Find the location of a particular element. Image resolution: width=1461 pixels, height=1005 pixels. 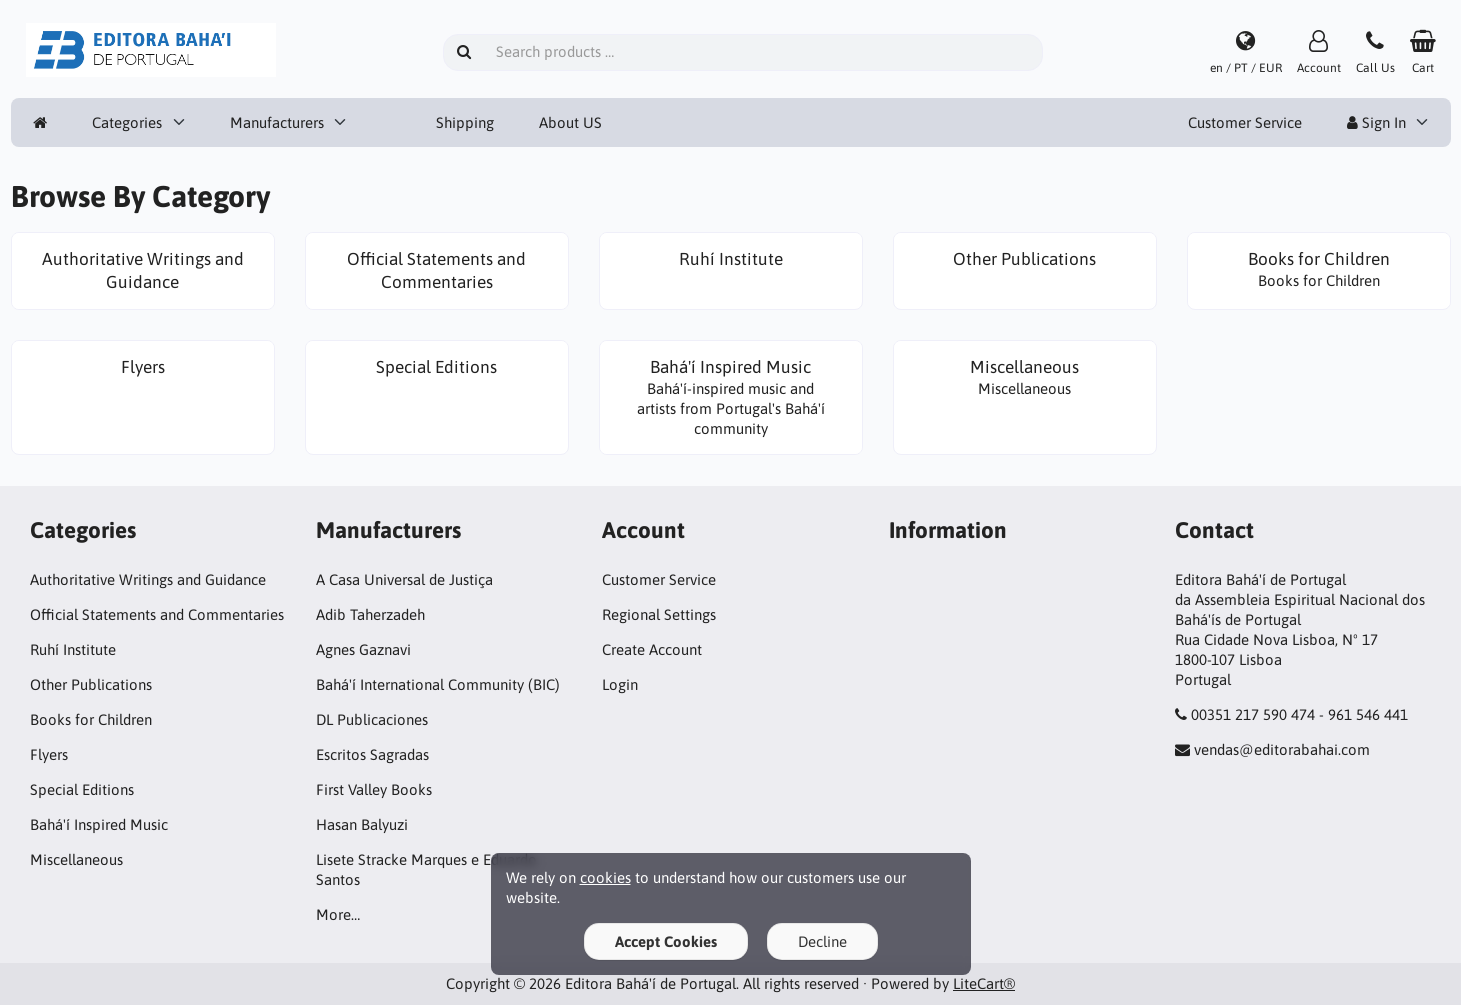

00351 217 590 474 - 961 546 441 is located at coordinates (1299, 714).